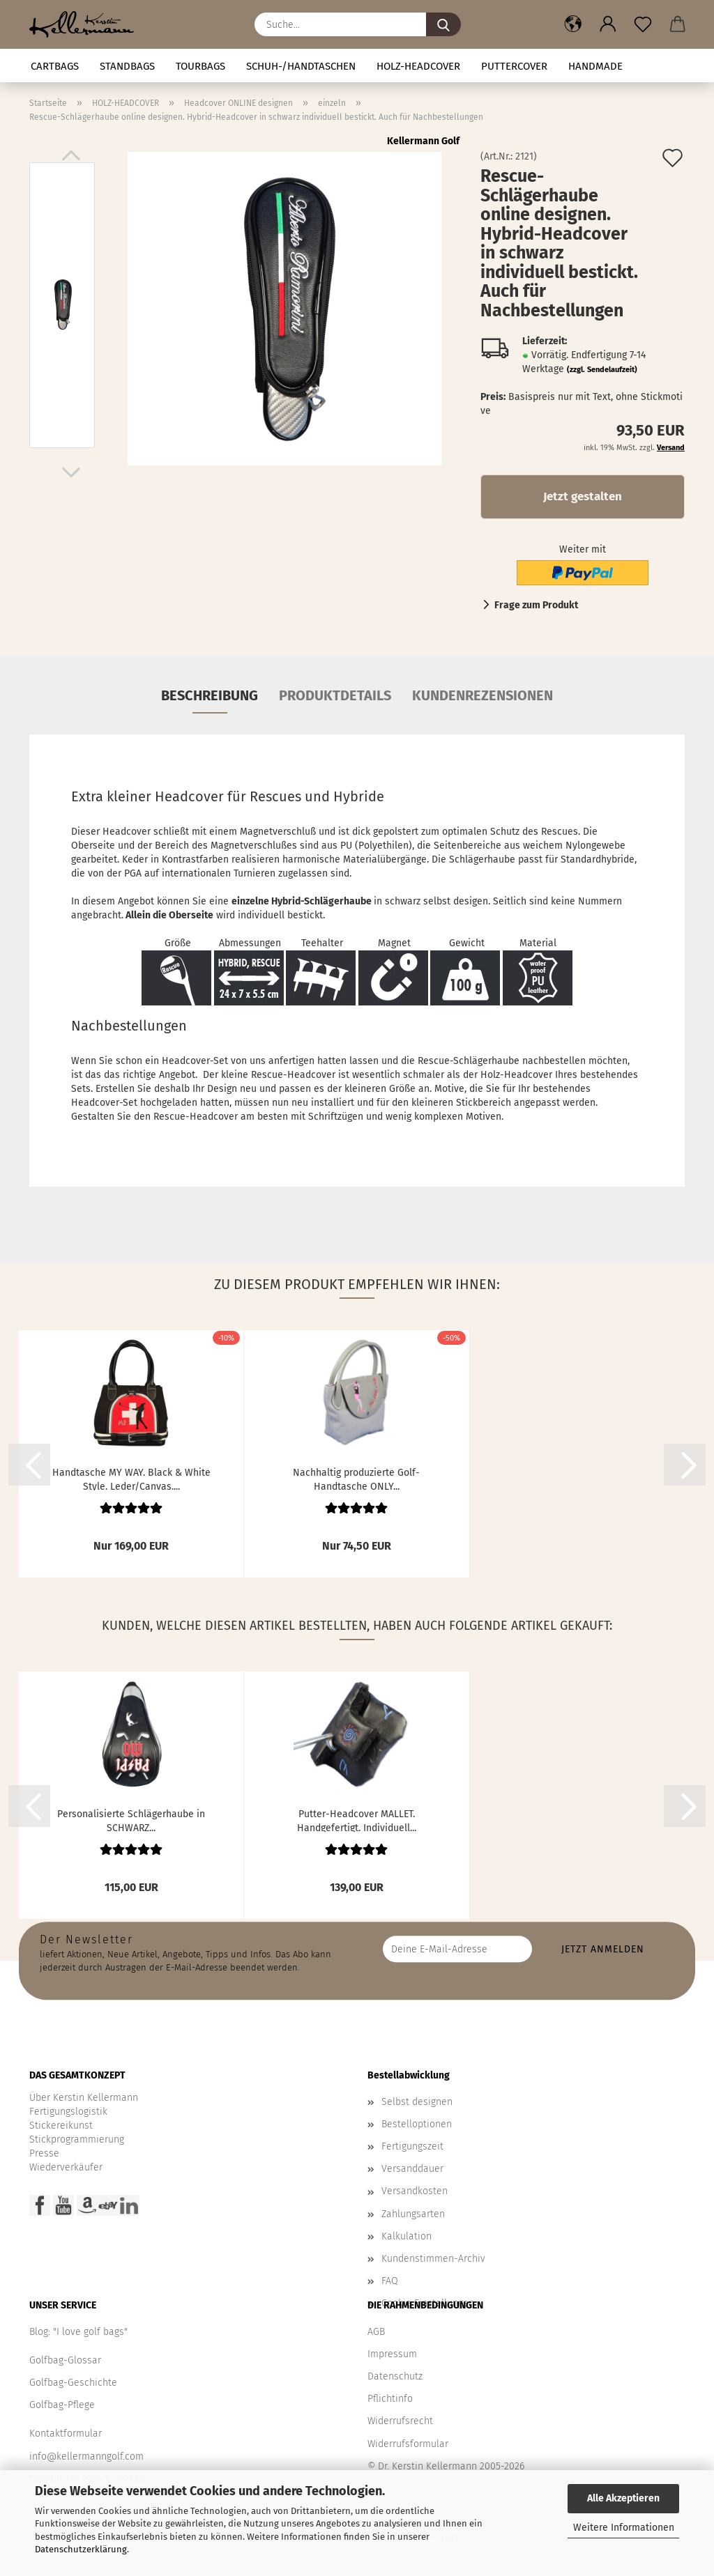  I want to click on FAQ, so click(389, 2281).